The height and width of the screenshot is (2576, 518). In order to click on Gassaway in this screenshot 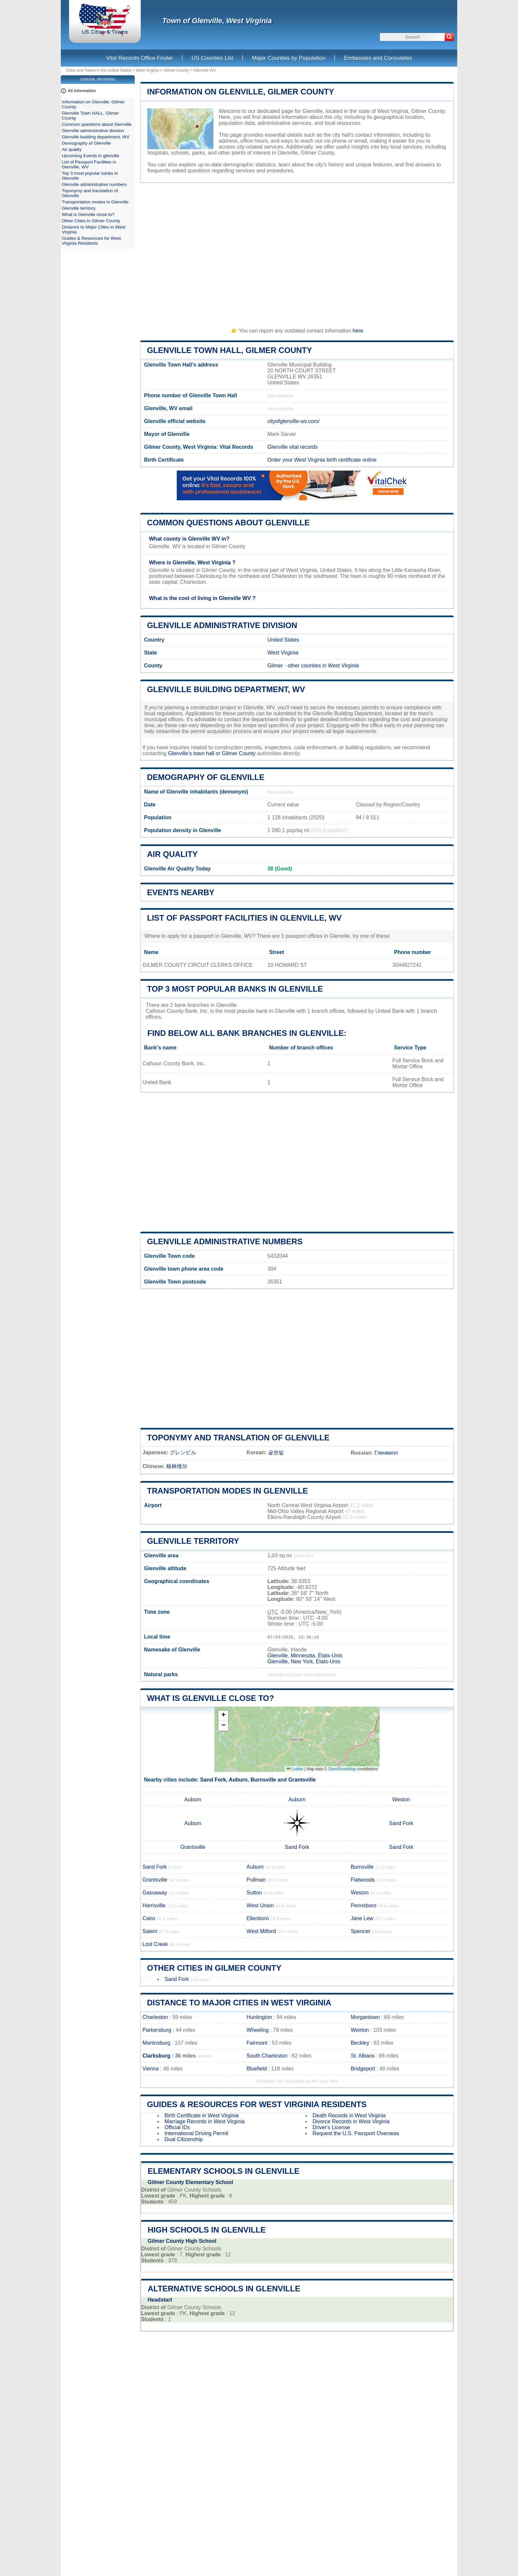, I will do `click(154, 1892)`.